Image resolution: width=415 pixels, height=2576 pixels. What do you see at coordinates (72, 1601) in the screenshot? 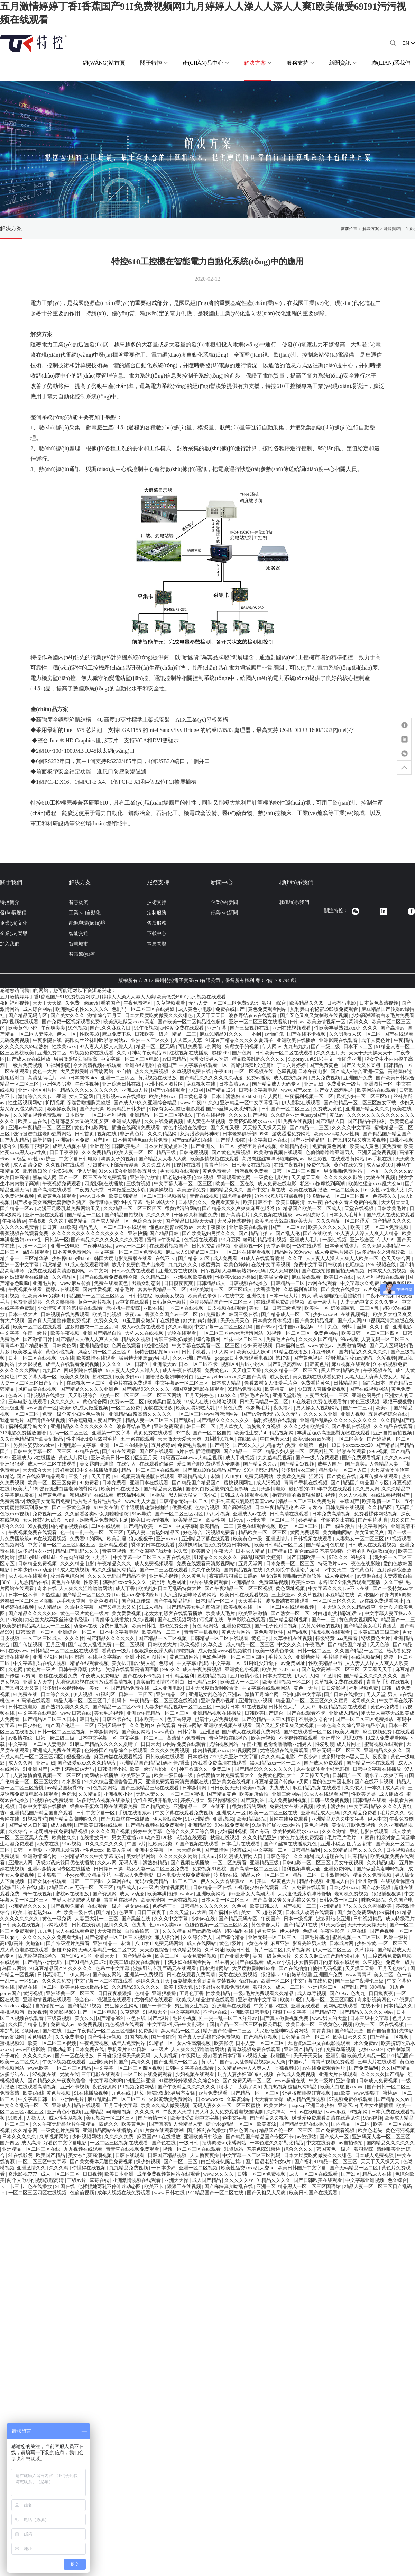
I see `av手机天堂网` at bounding box center [72, 1601].